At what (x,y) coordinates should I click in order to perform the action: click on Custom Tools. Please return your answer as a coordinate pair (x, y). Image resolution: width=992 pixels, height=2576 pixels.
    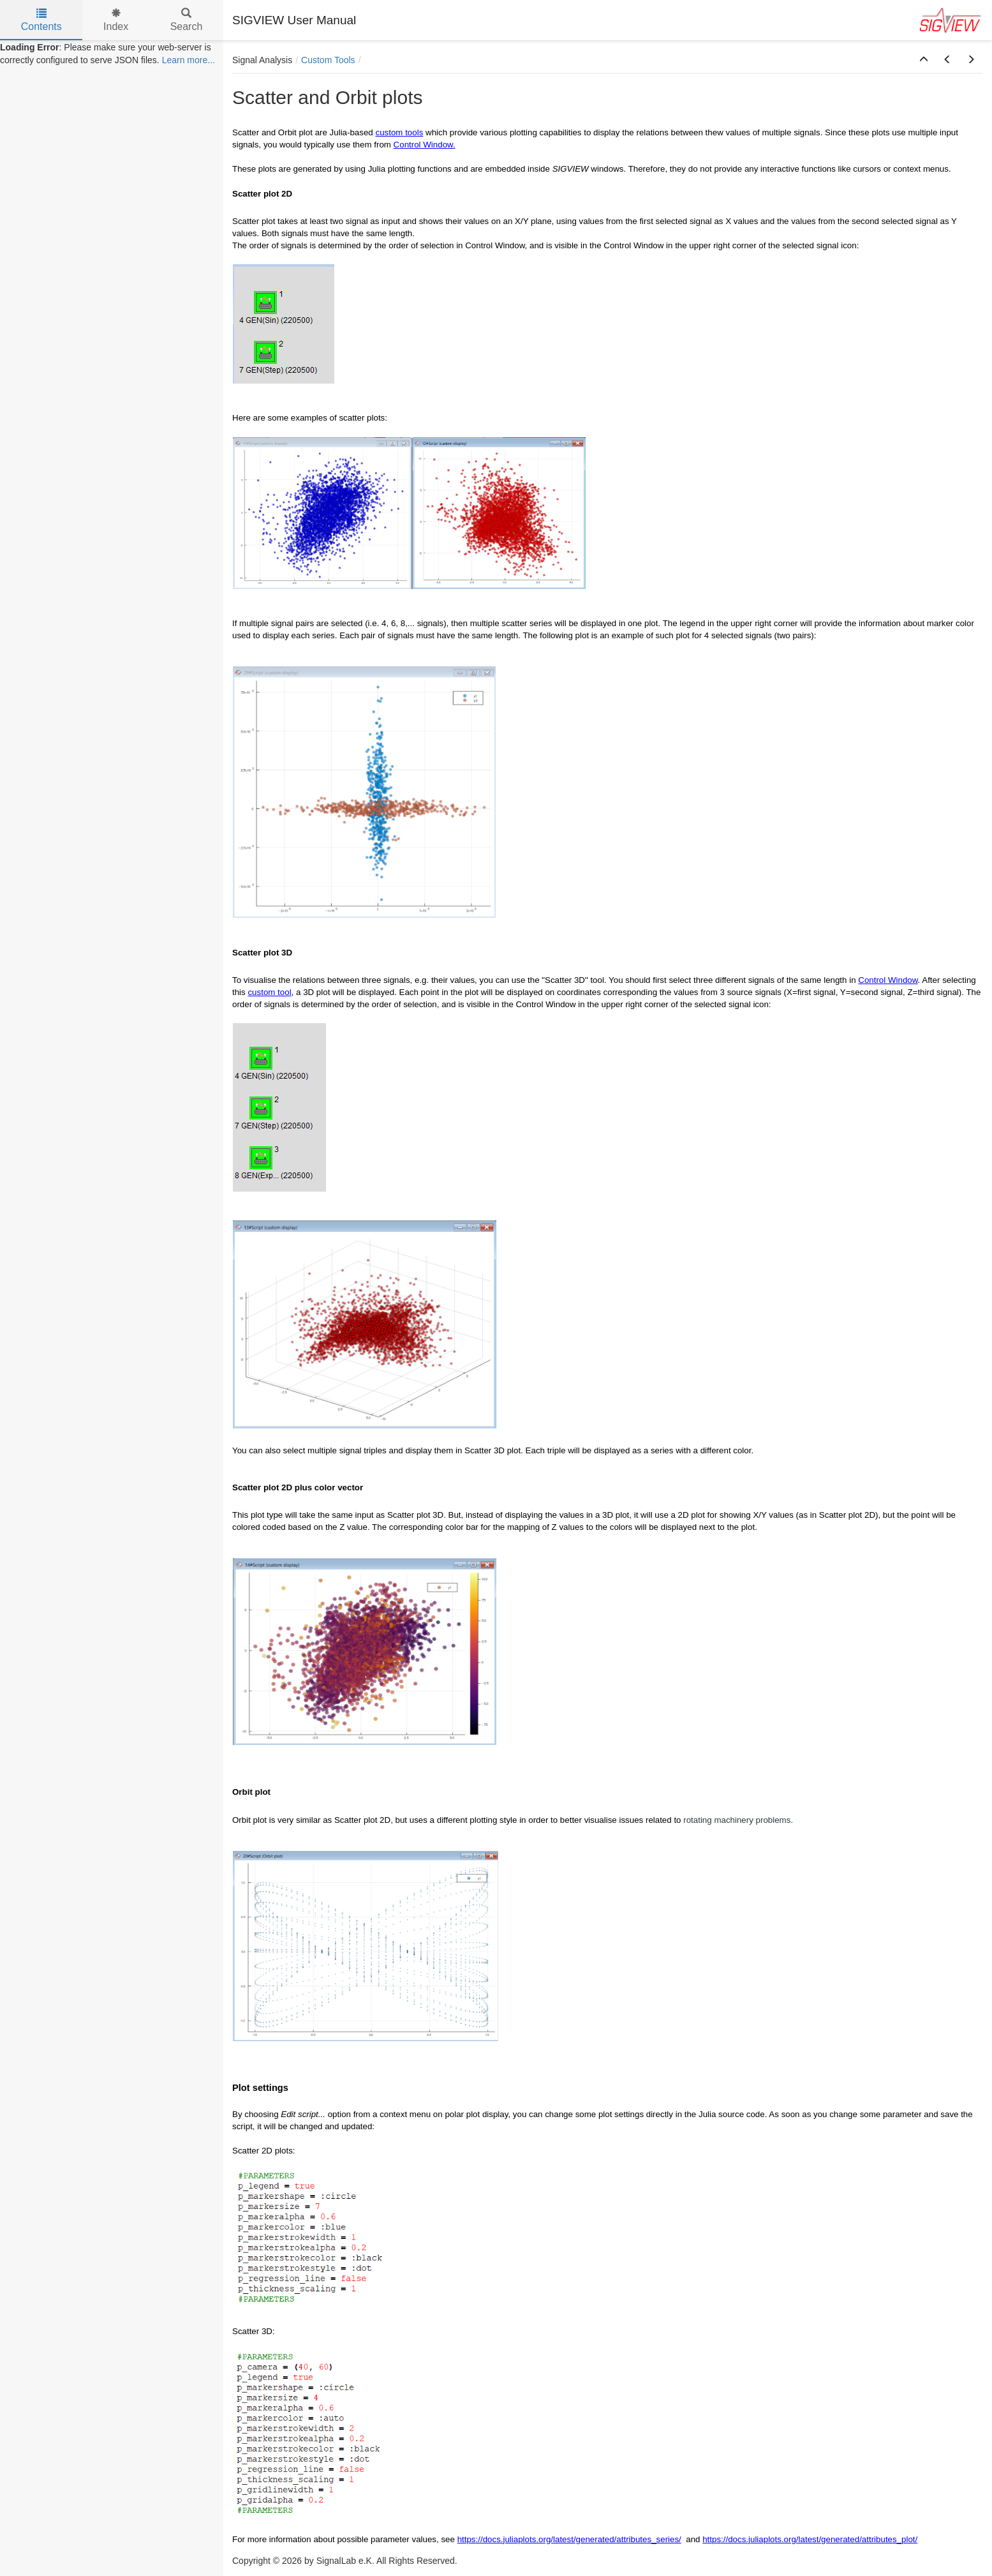
    Looking at the image, I should click on (328, 60).